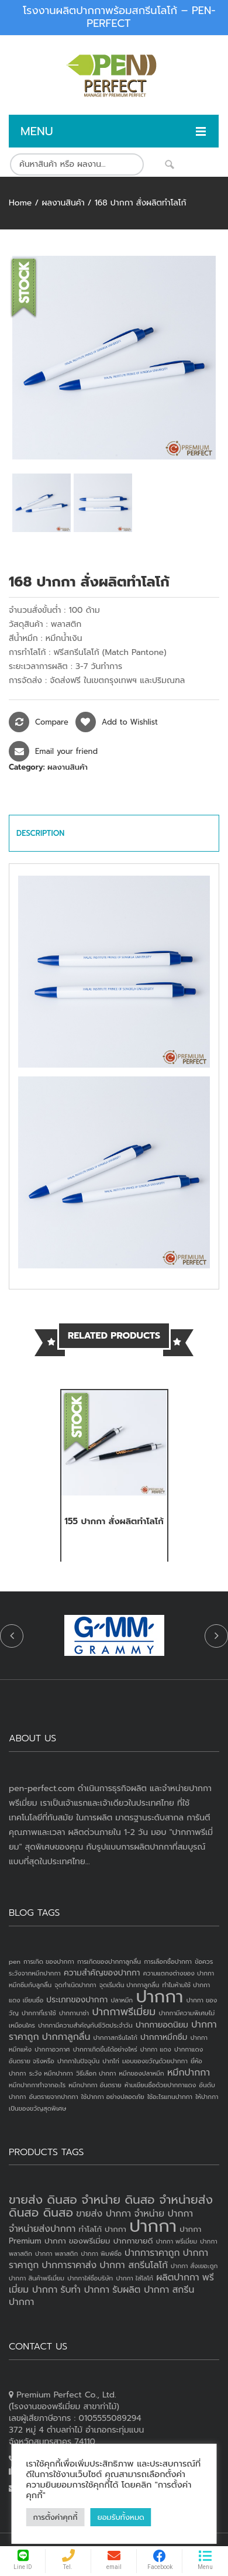 The width and height of the screenshot is (228, 2576). Describe the element at coordinates (129, 1985) in the screenshot. I see `จุดเริ่มต้น ปากกาลูกลื่น [จุดเริ่มต้น ปากกาลูกลื่น (1 item)]` at that location.